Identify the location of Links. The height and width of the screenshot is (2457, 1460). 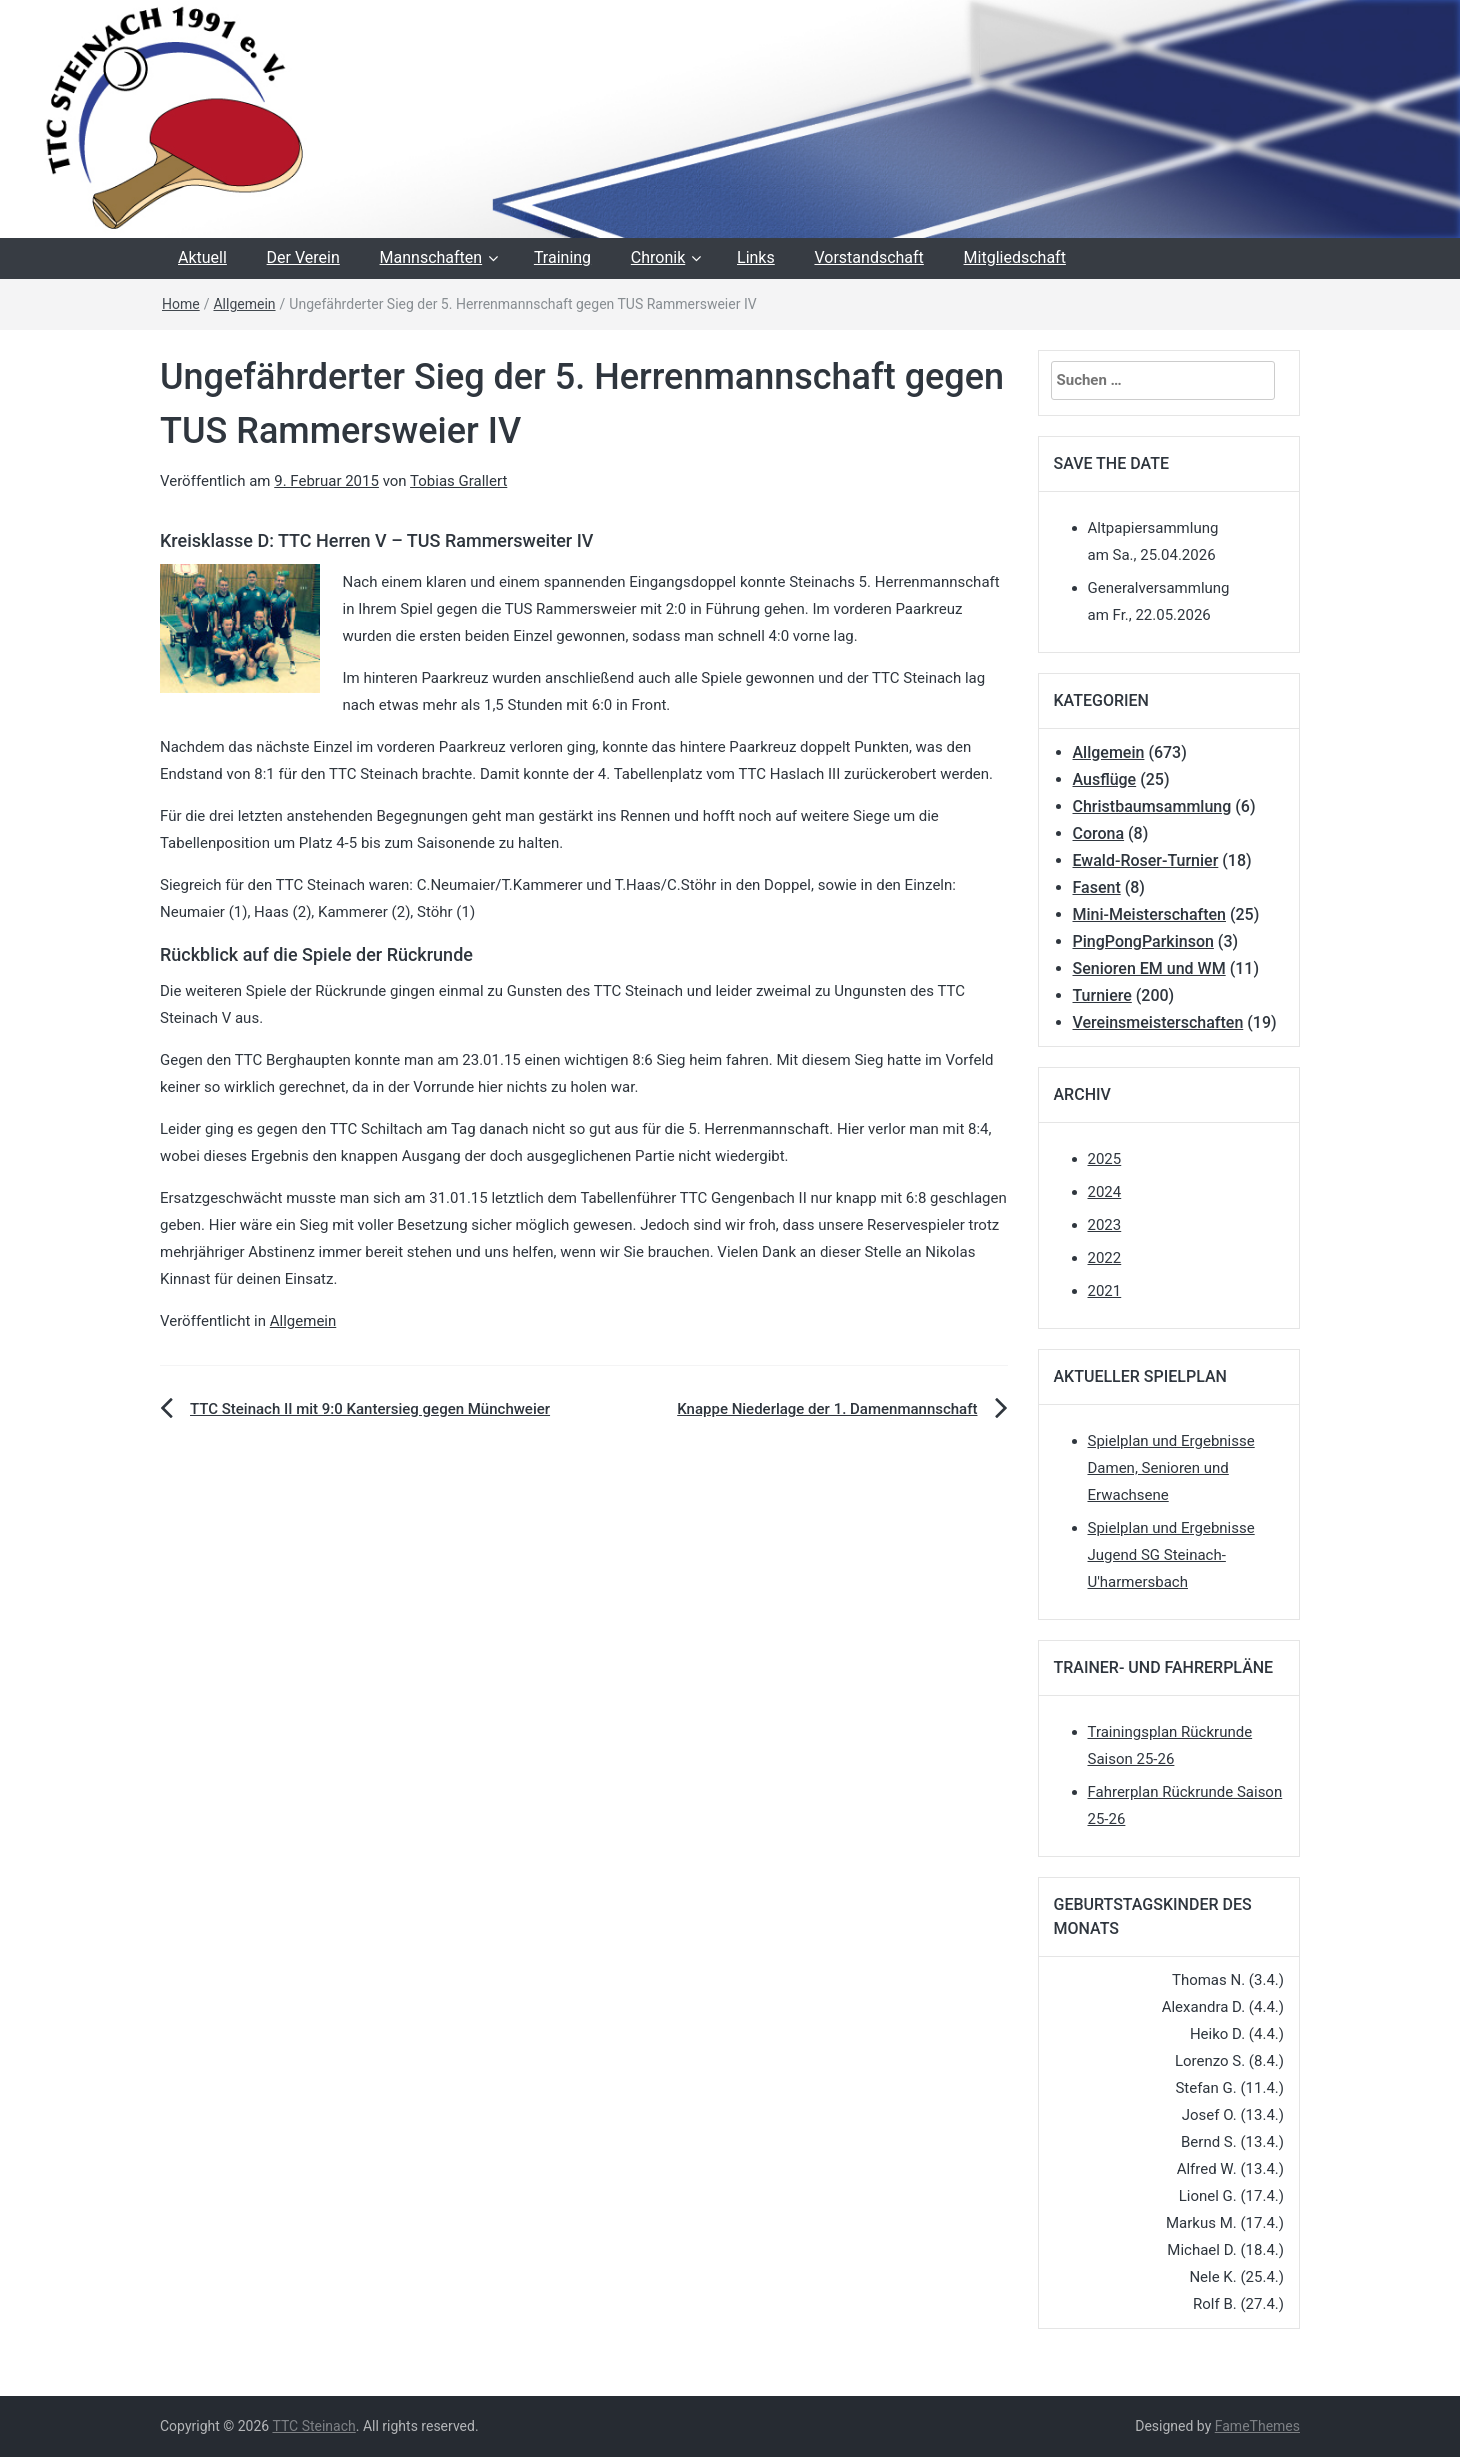
(756, 257).